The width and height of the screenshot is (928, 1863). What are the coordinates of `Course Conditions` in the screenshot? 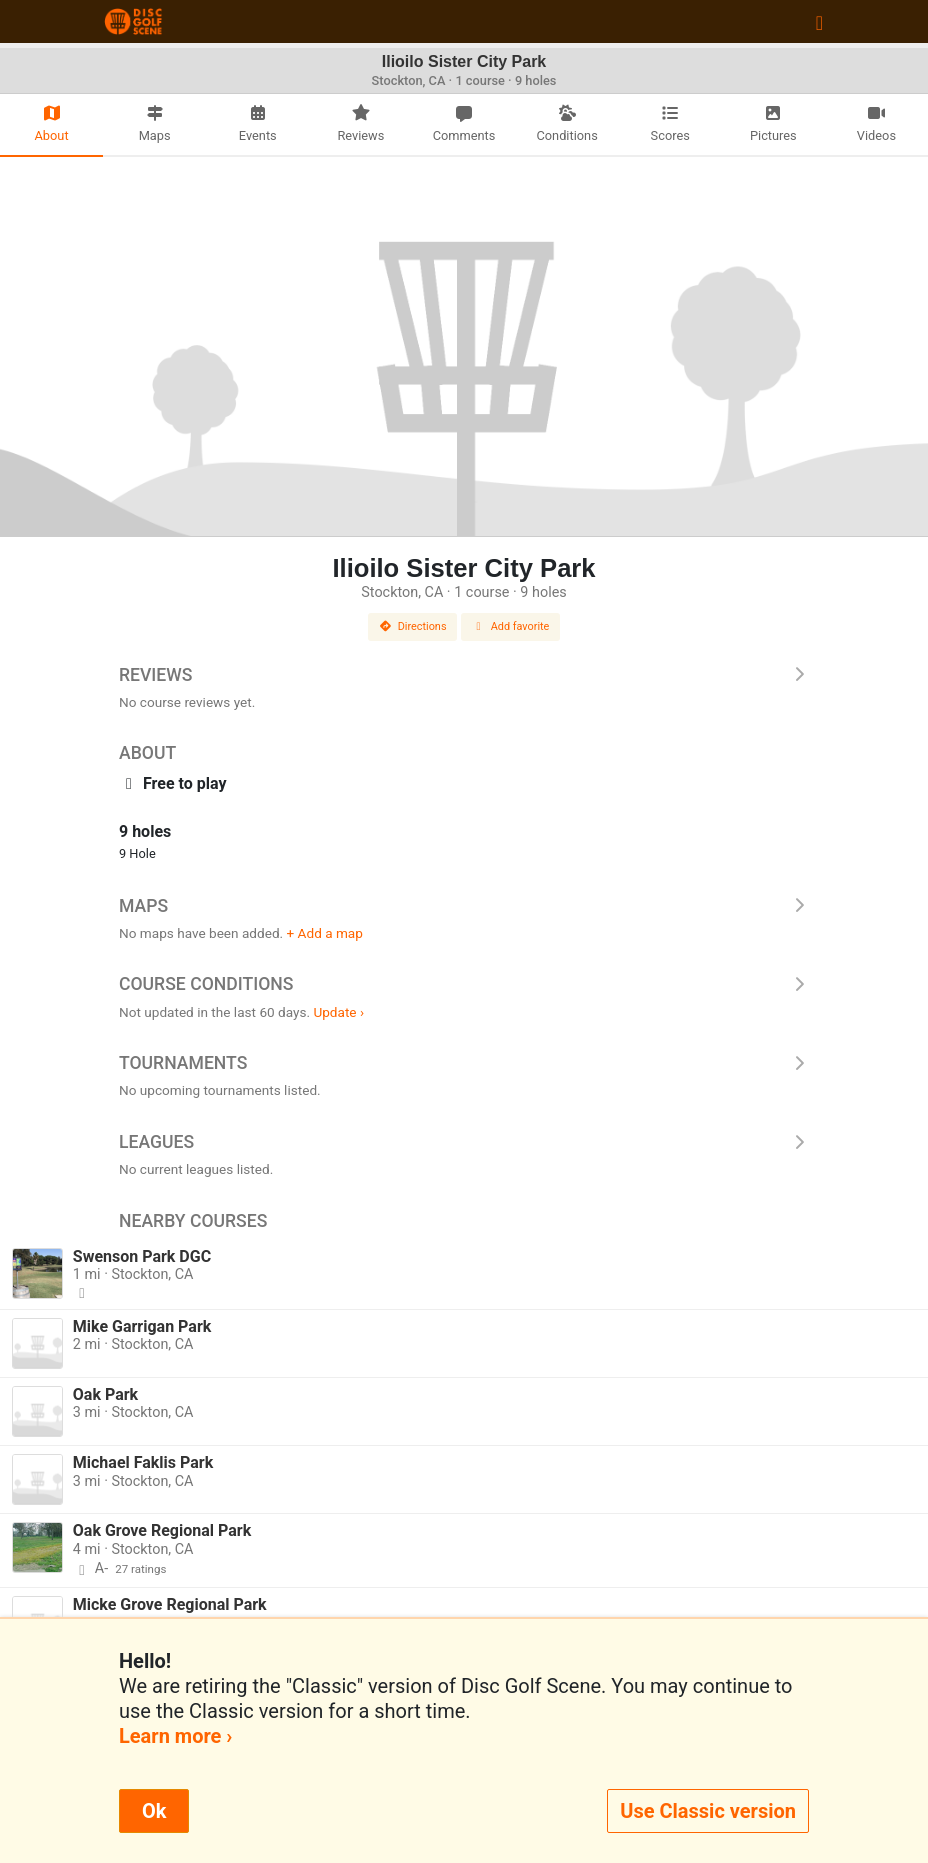 It's located at (464, 984).